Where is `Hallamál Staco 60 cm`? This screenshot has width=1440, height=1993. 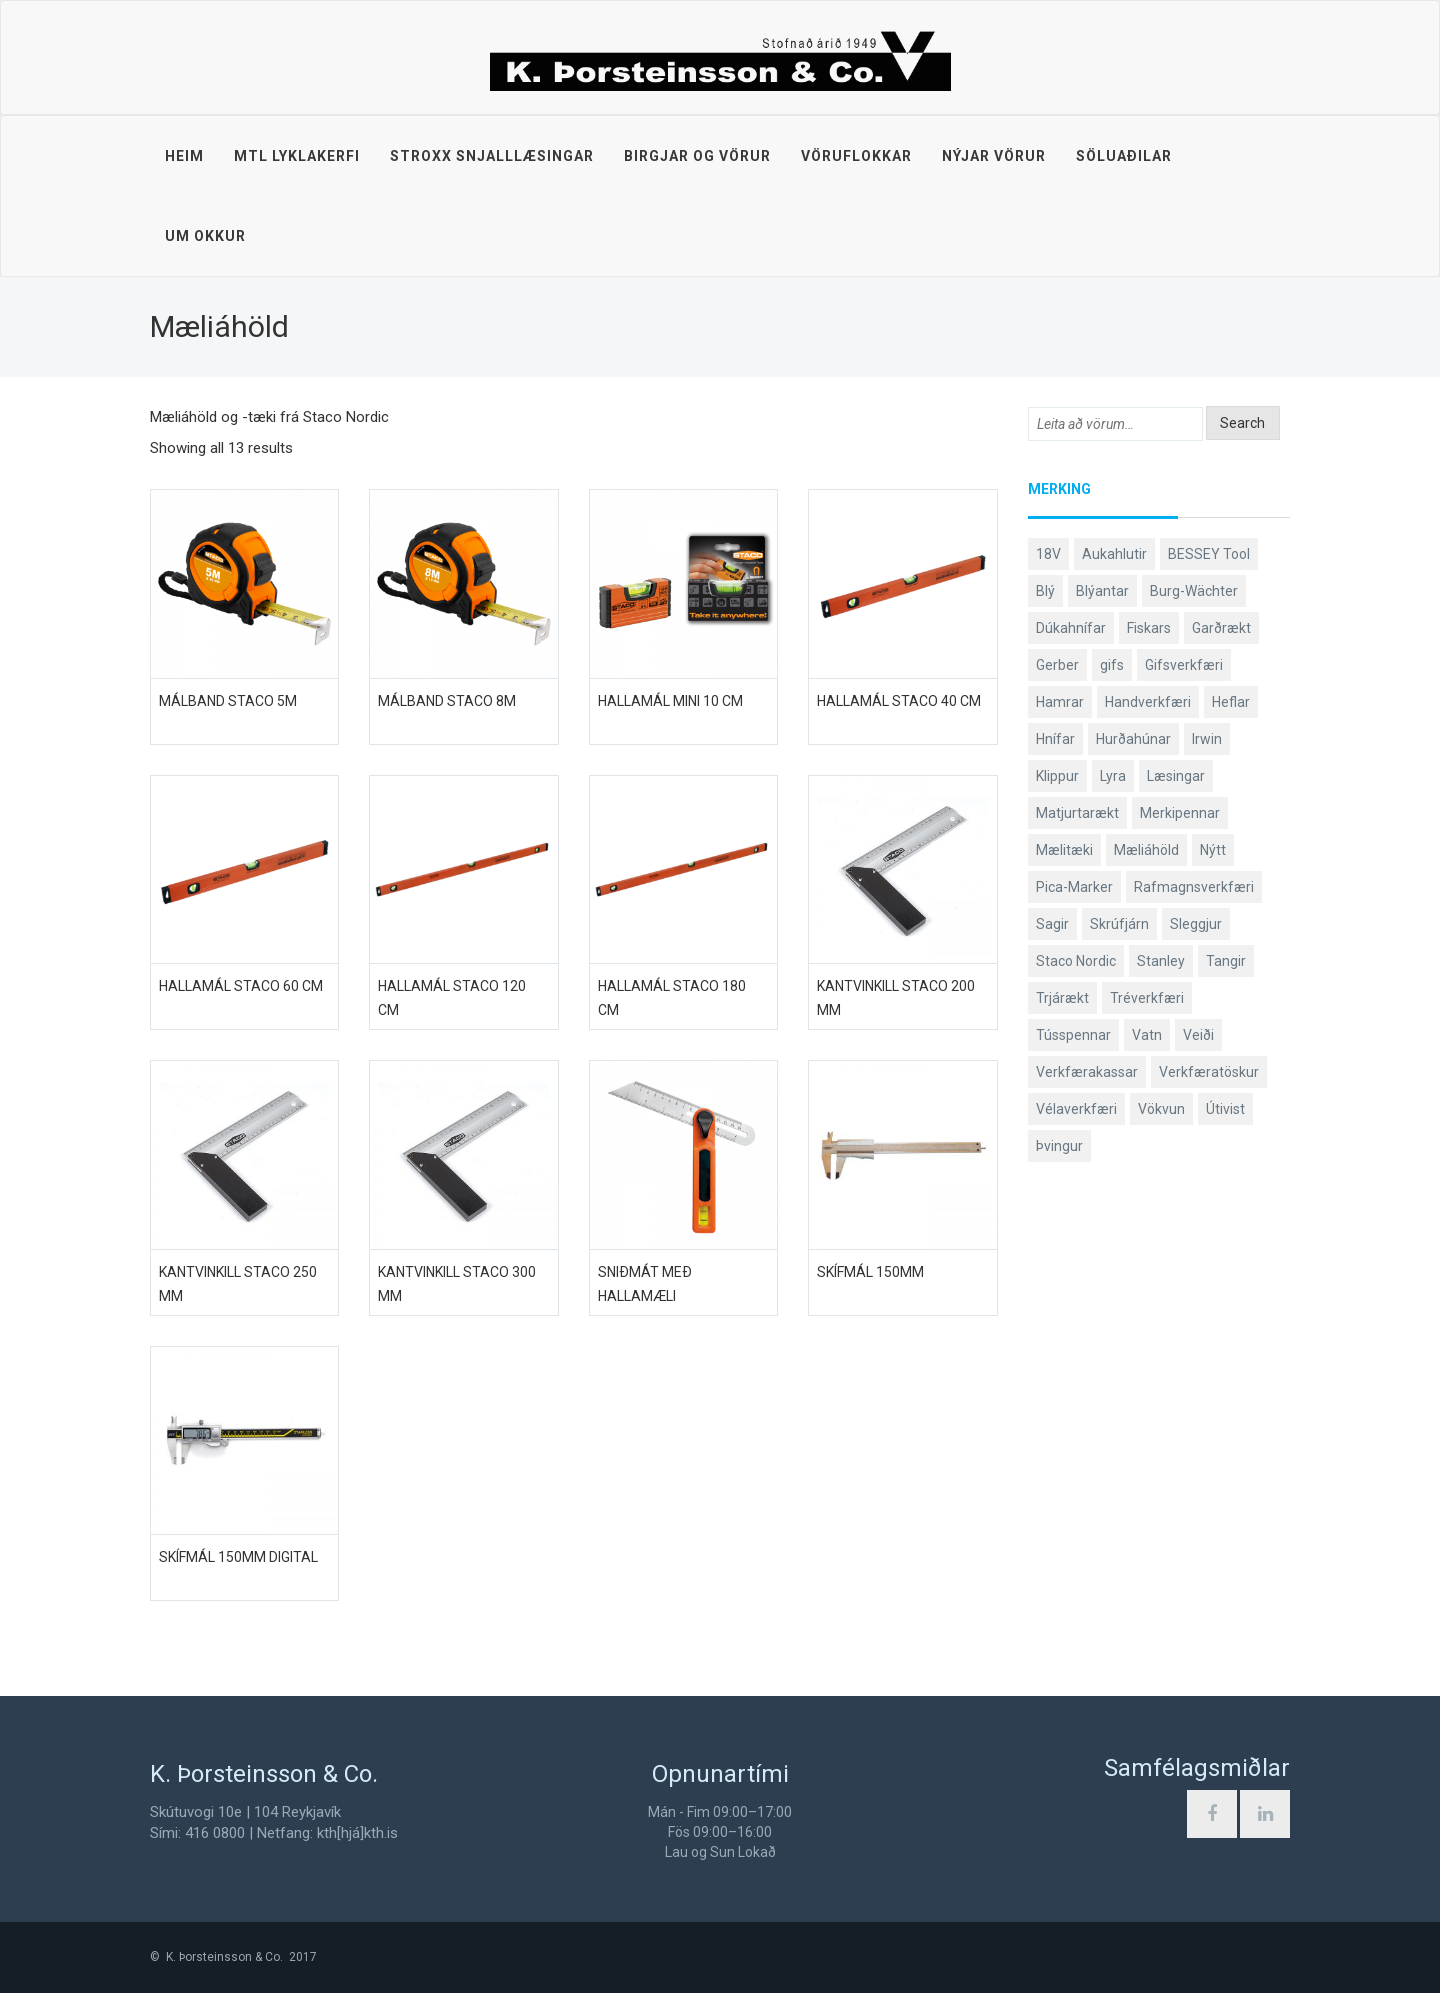
Hallamál Staco 60 cm is located at coordinates (241, 986).